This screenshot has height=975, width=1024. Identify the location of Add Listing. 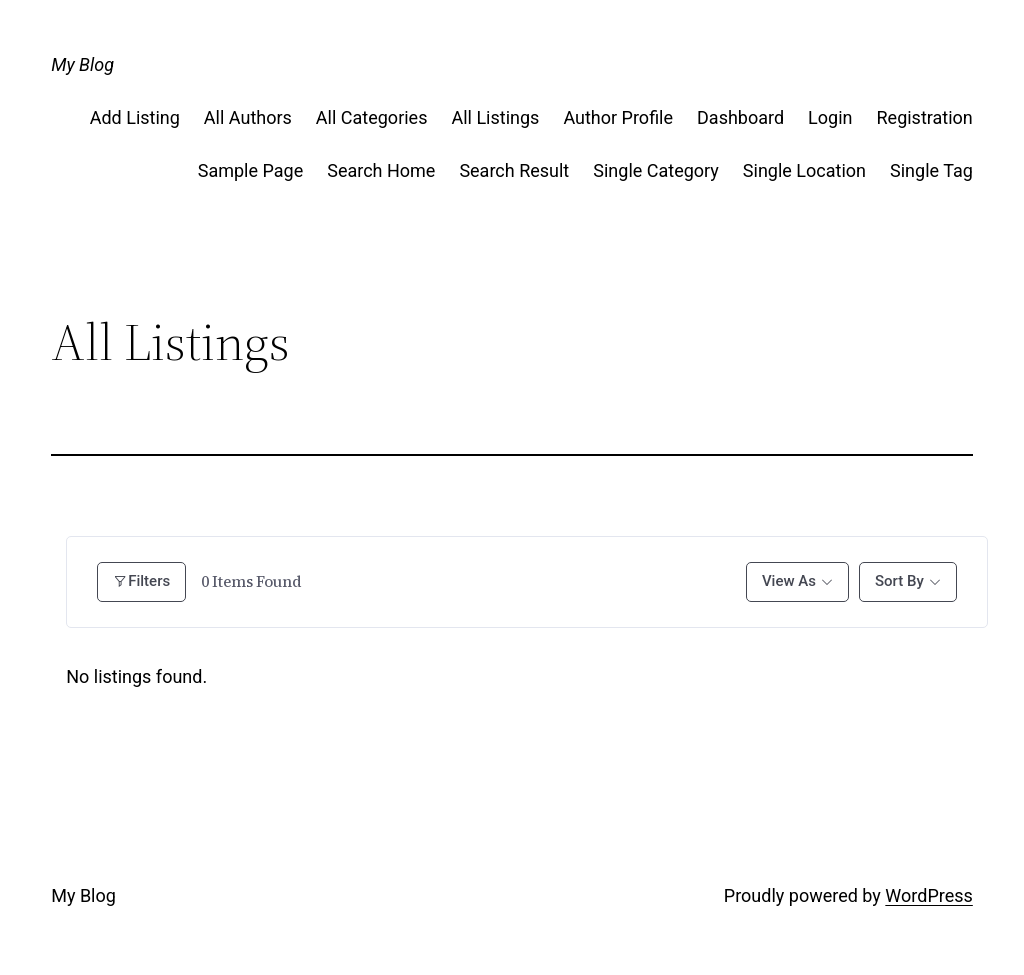
(135, 117).